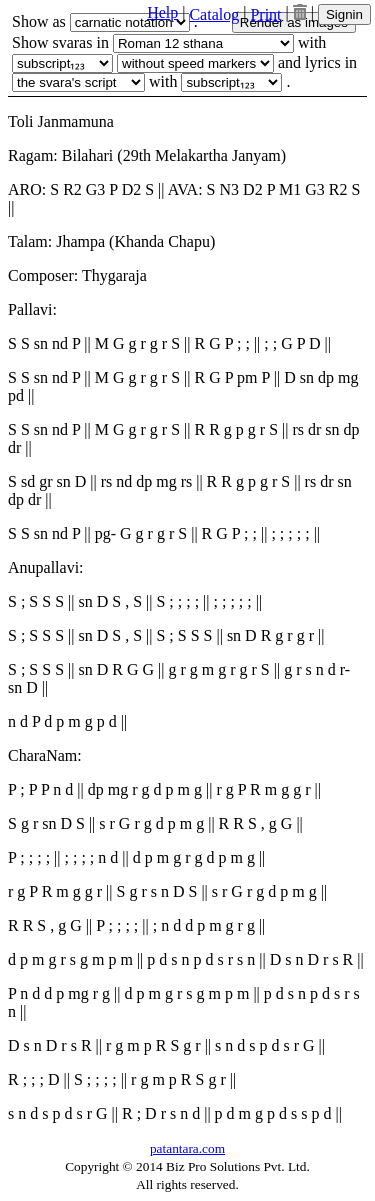 This screenshot has width=375, height=1201. What do you see at coordinates (265, 14) in the screenshot?
I see `Print` at bounding box center [265, 14].